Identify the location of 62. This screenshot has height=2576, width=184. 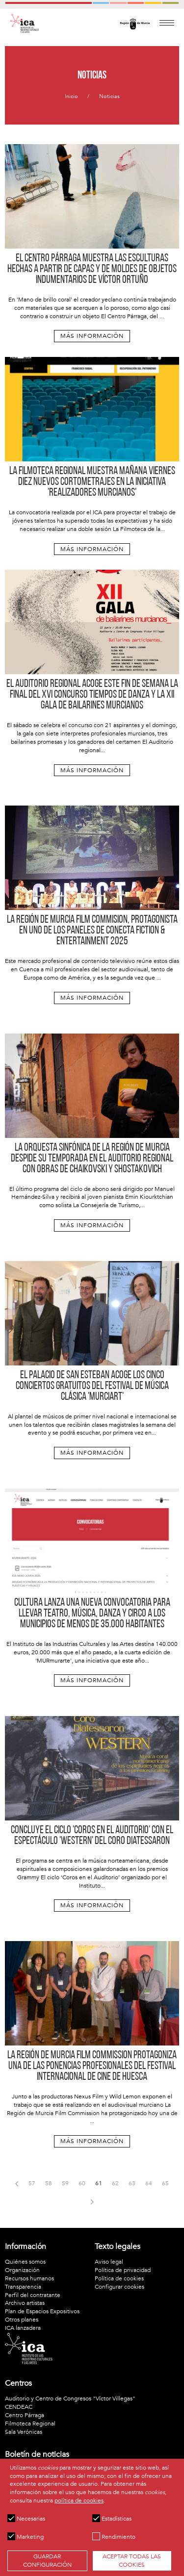
(115, 2183).